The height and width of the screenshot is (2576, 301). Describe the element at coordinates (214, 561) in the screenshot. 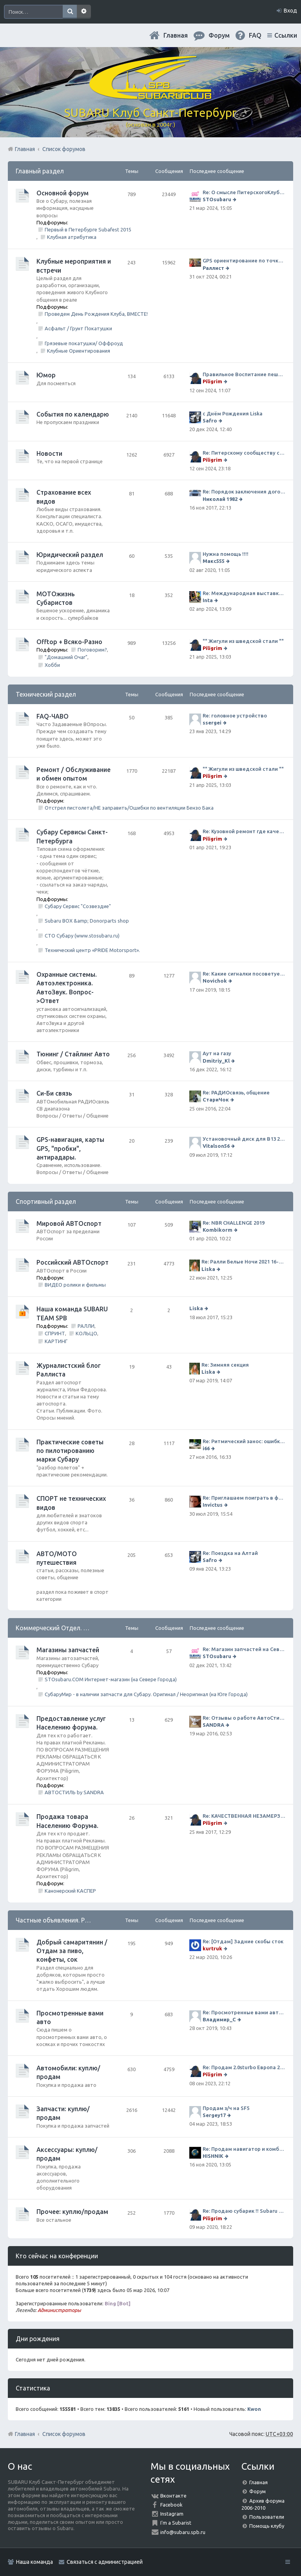

I see `Макс555` at that location.